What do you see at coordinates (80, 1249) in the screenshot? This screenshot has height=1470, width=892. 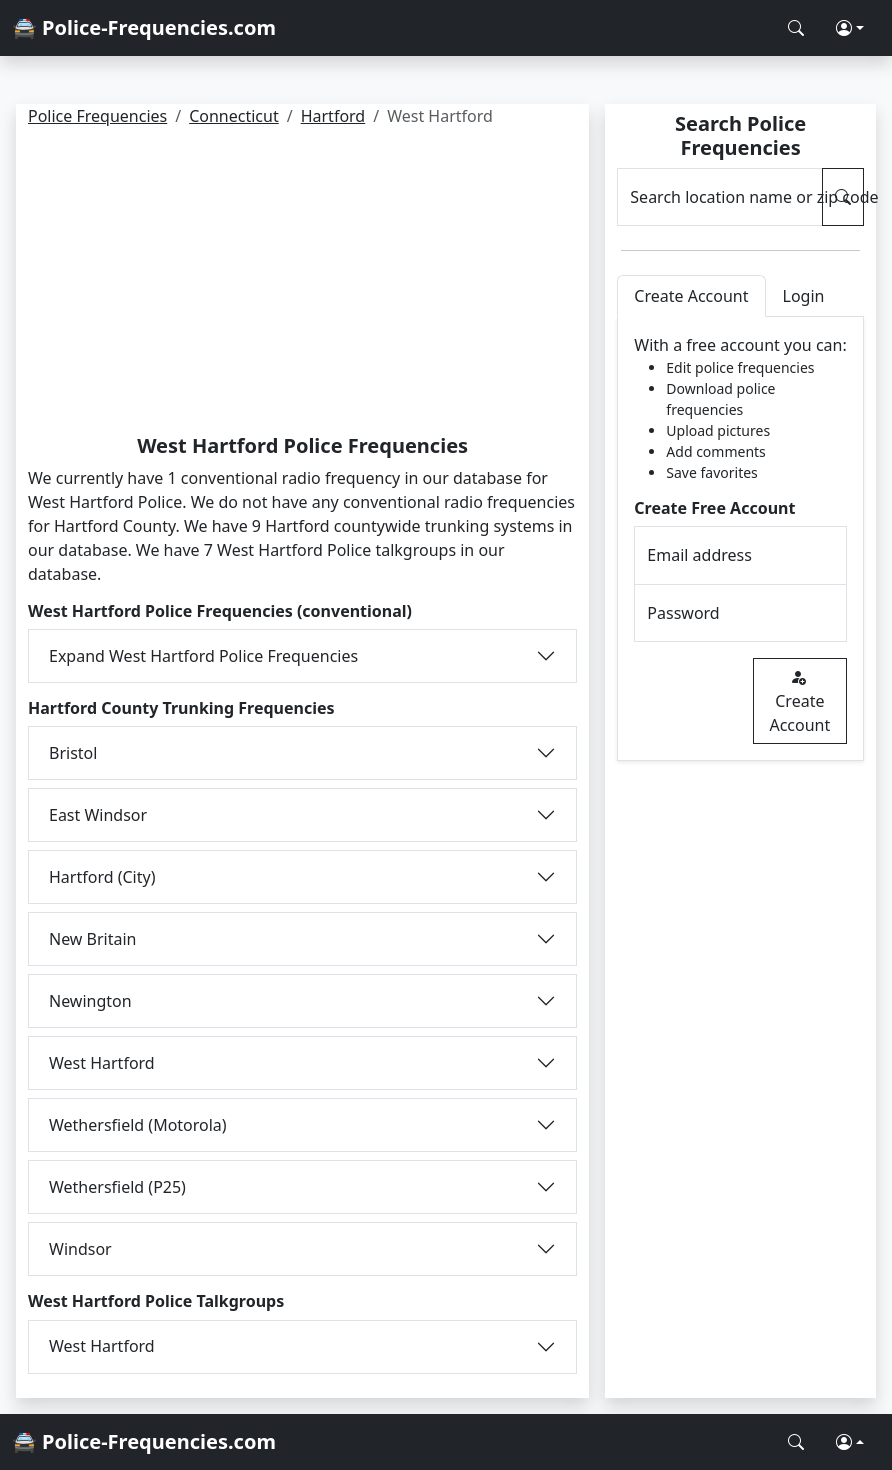 I see `Windsor` at bounding box center [80, 1249].